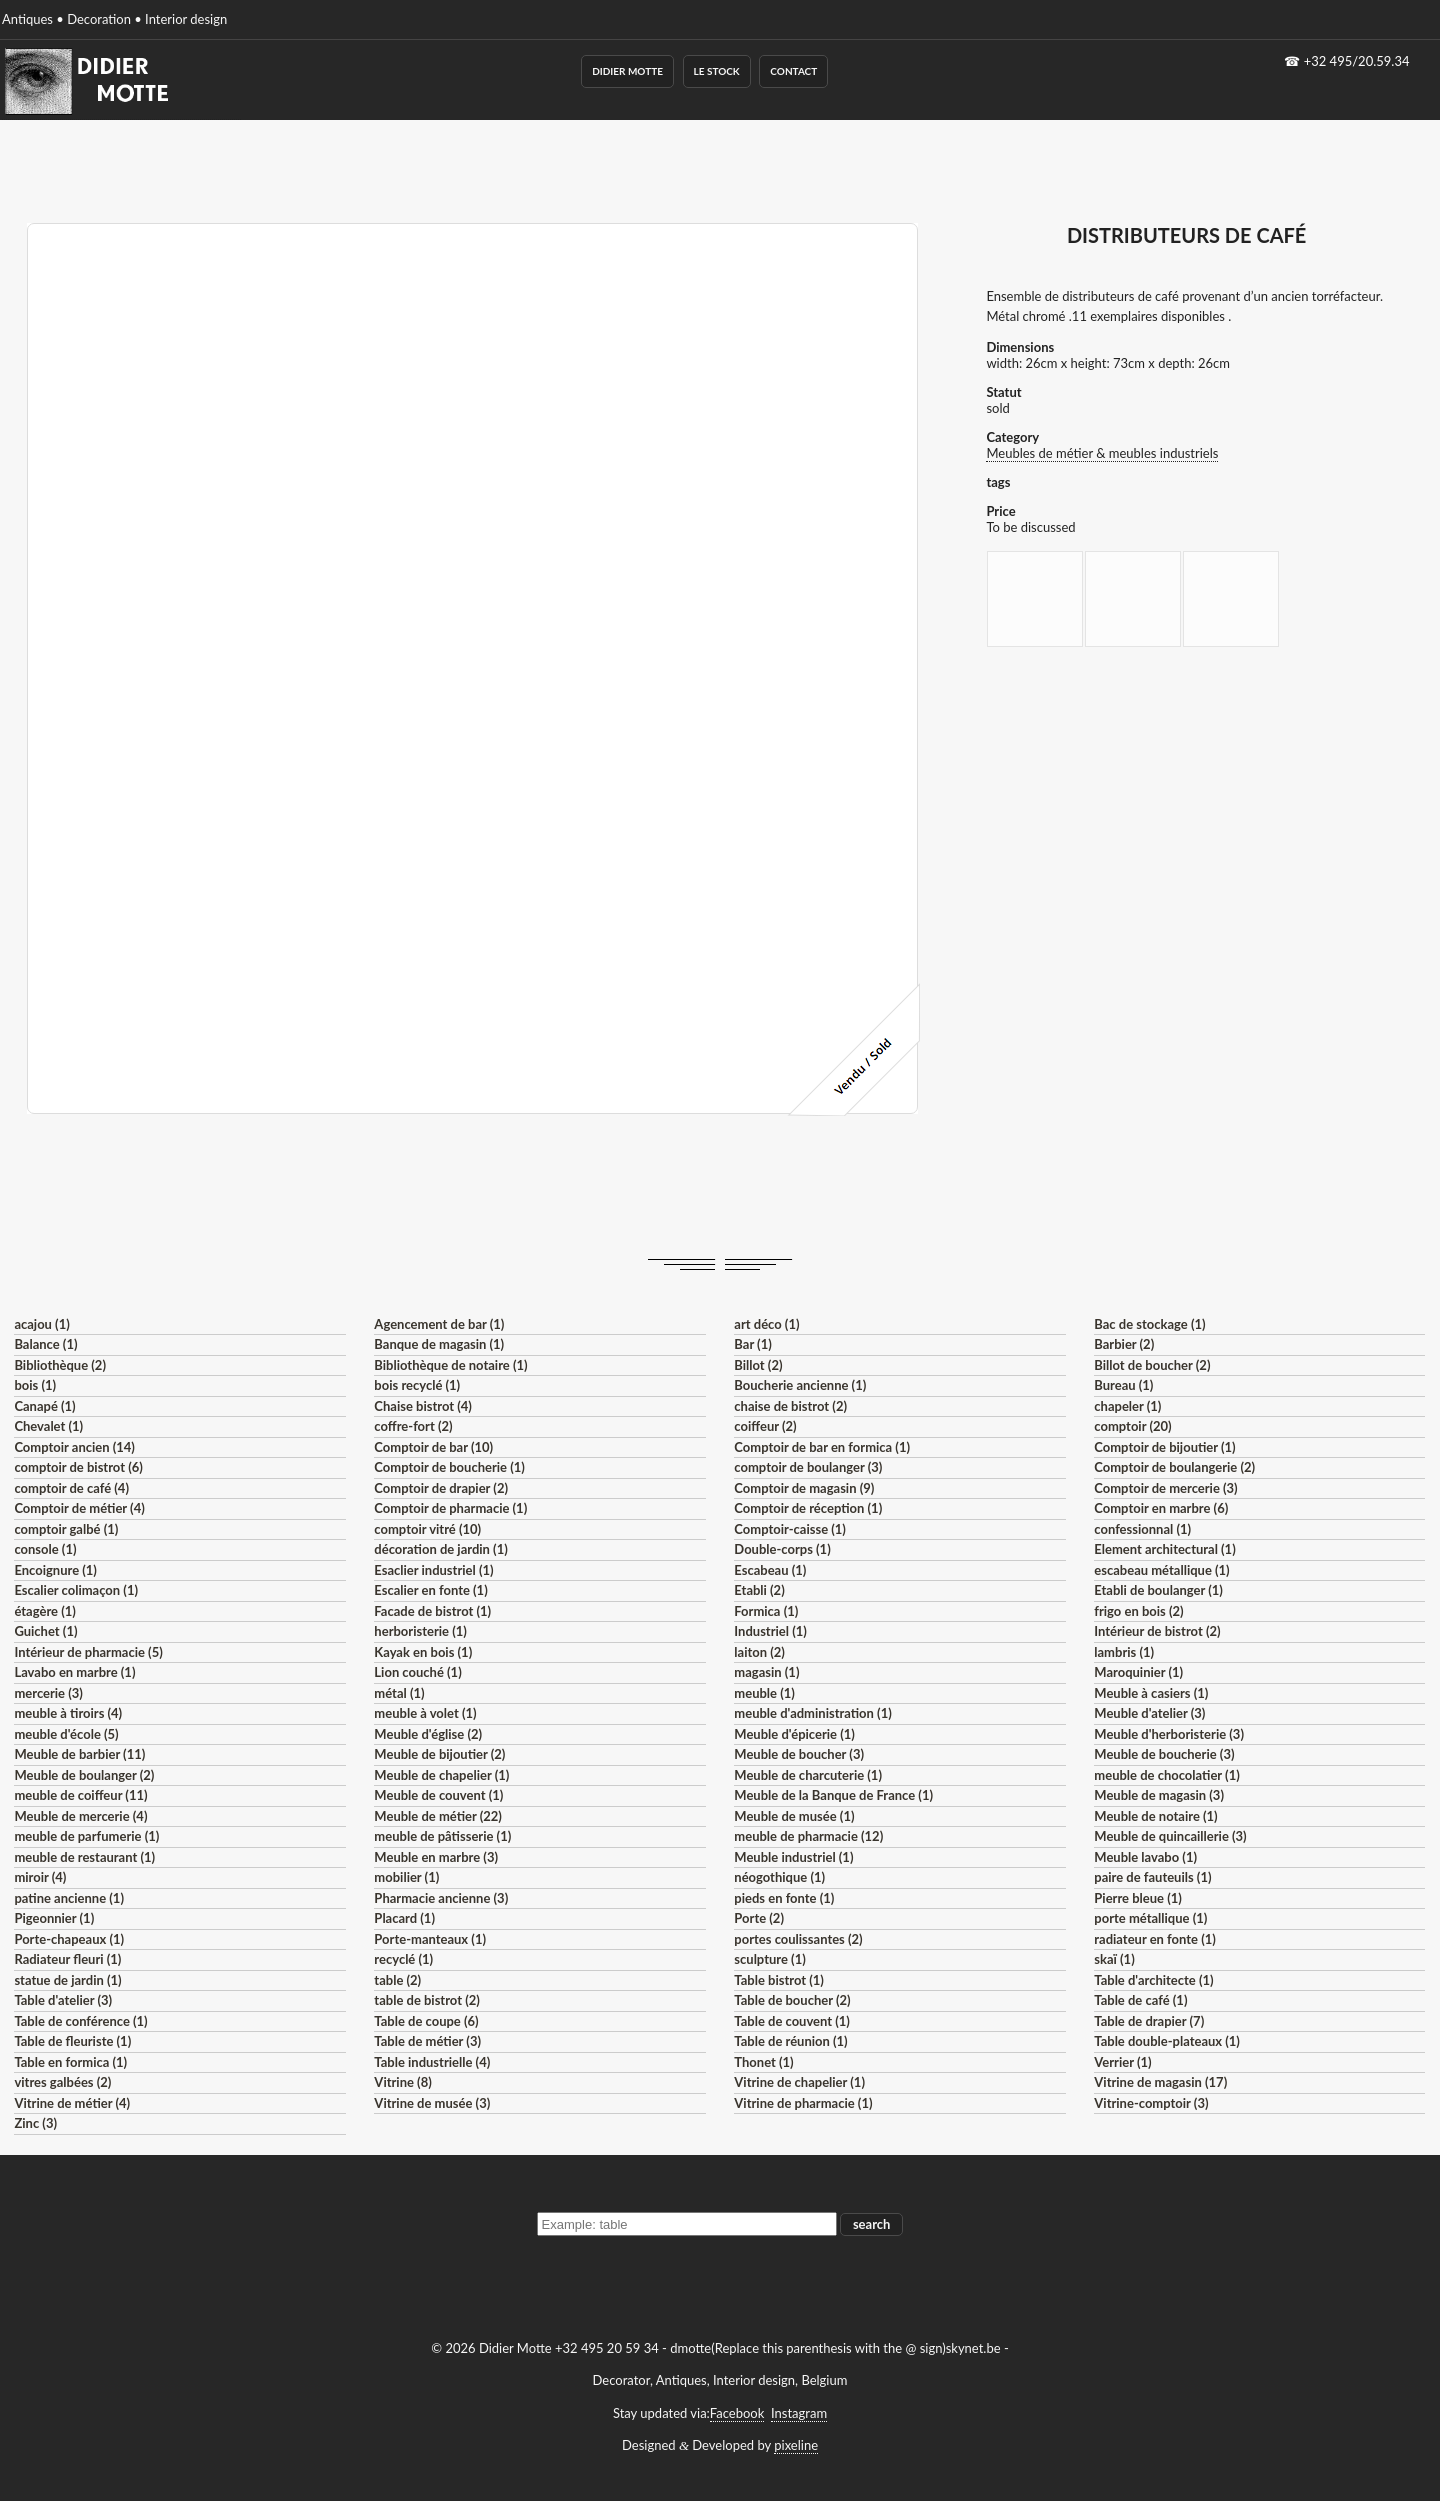 This screenshot has height=2501, width=1440. I want to click on bois (1), so click(35, 1385).